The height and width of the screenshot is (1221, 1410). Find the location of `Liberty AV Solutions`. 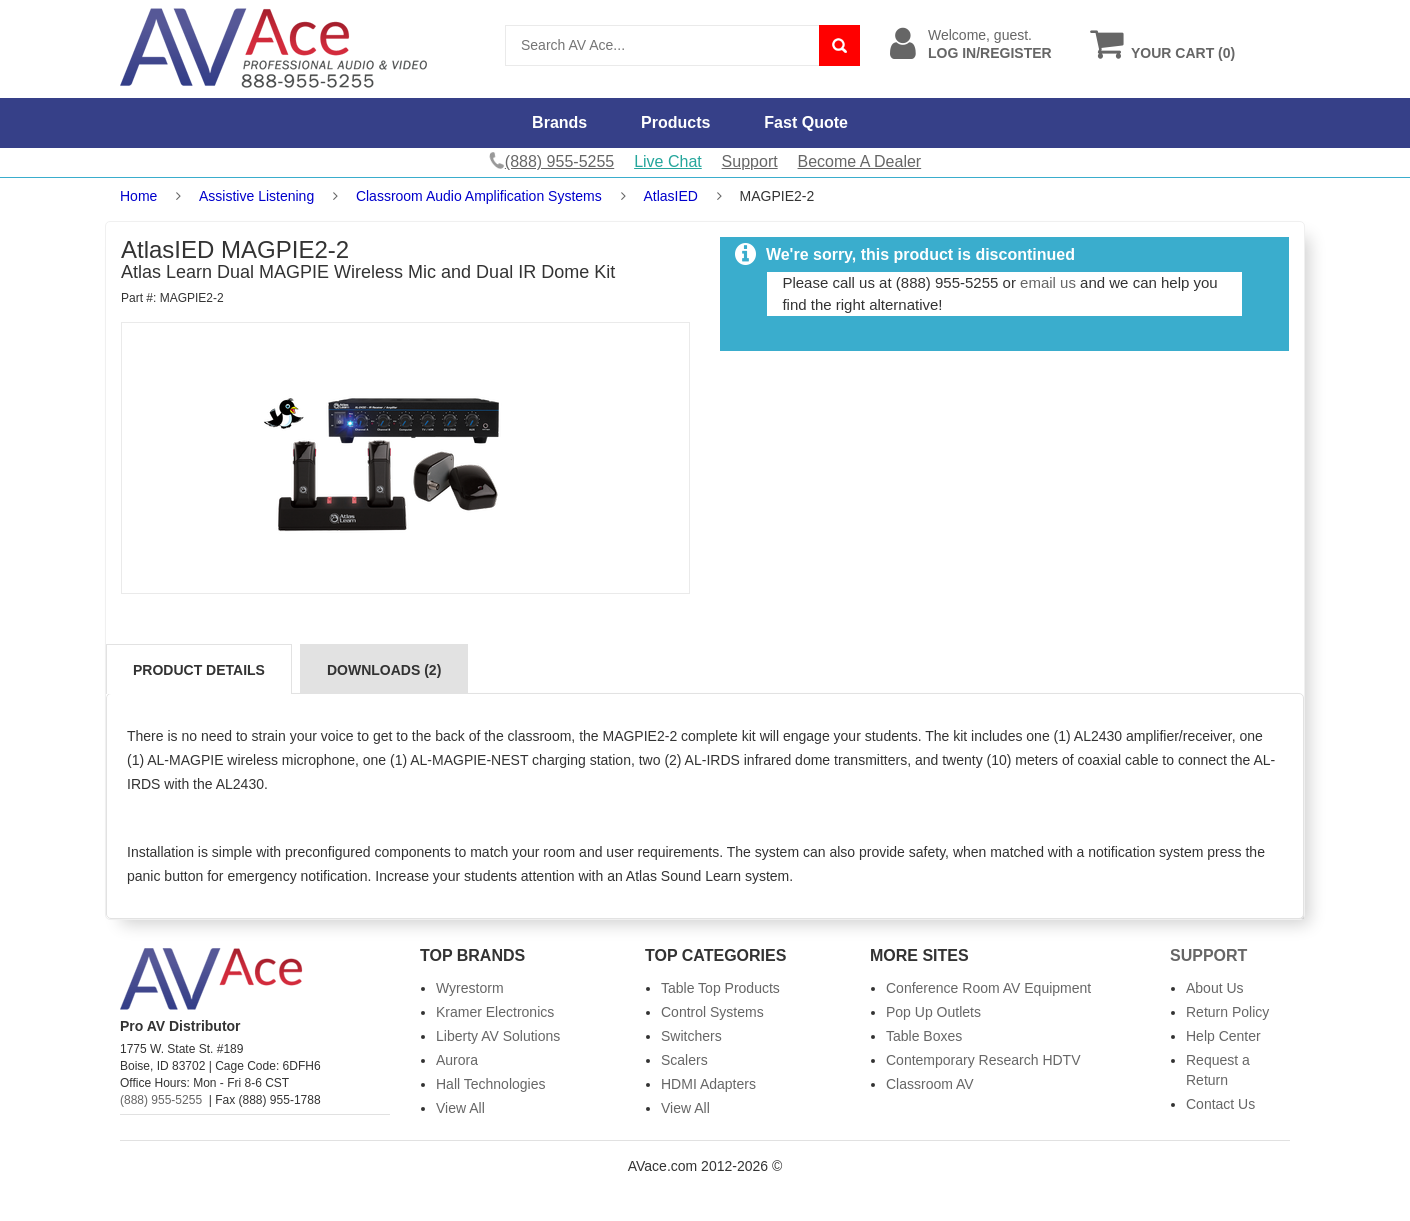

Liberty AV Solutions is located at coordinates (498, 1036).